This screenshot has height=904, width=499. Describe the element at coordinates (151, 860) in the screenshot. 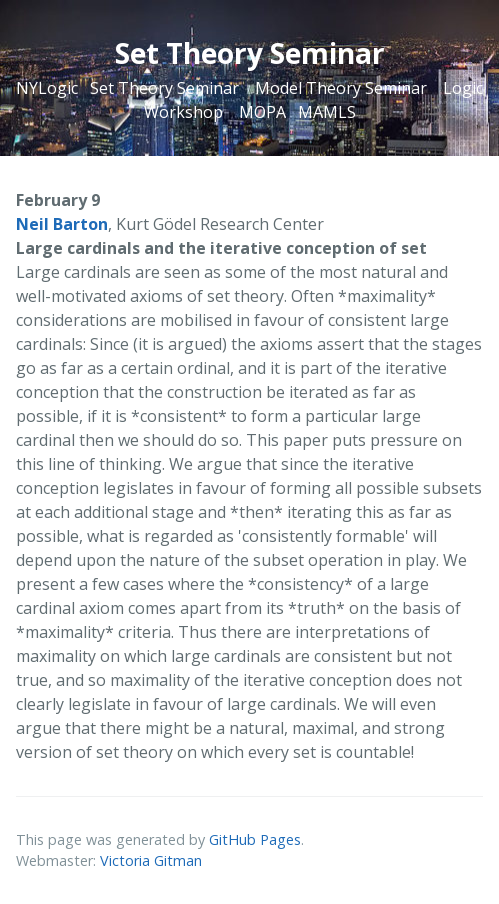

I see `Victoria Gitman` at that location.